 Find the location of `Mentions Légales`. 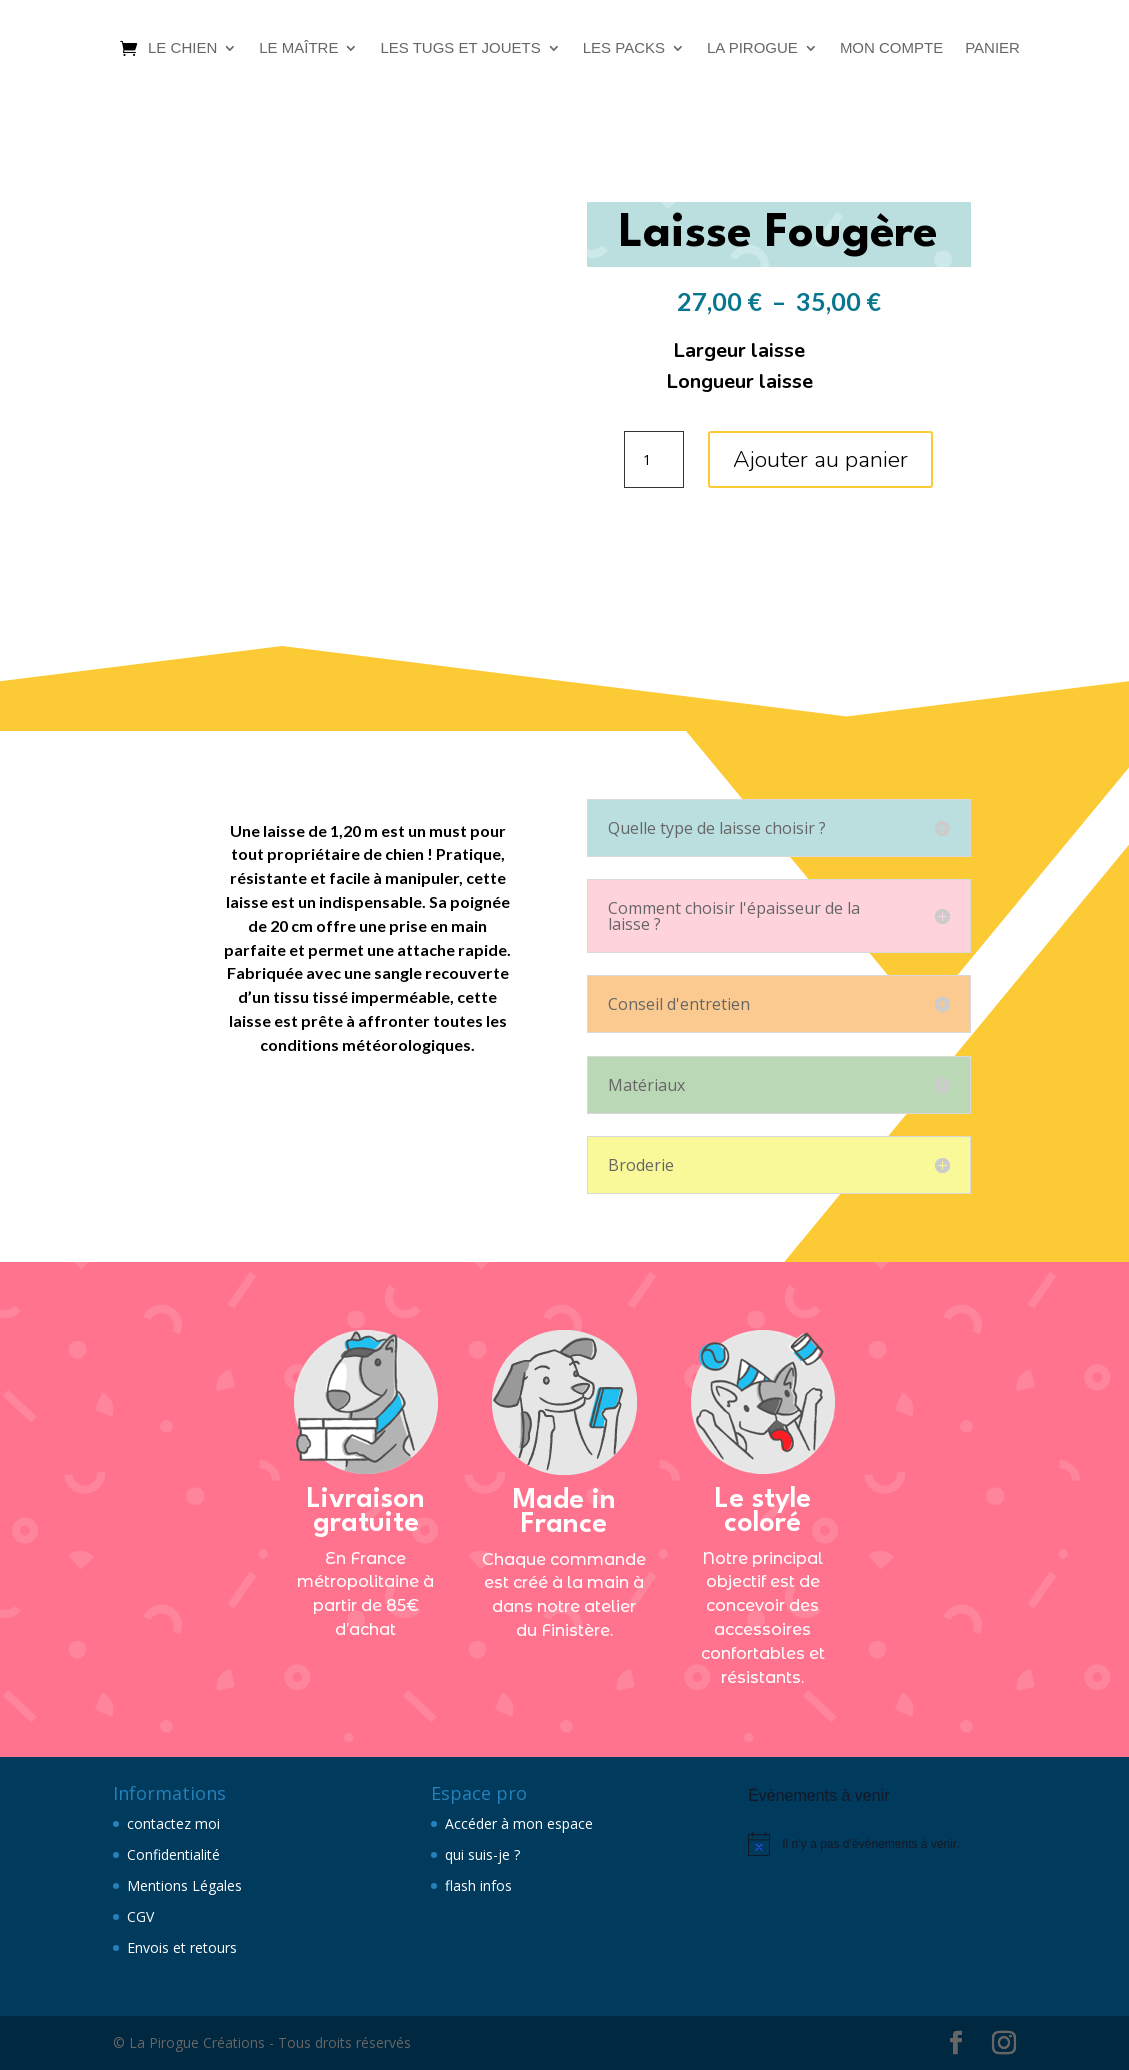

Mentions Légales is located at coordinates (184, 1885).